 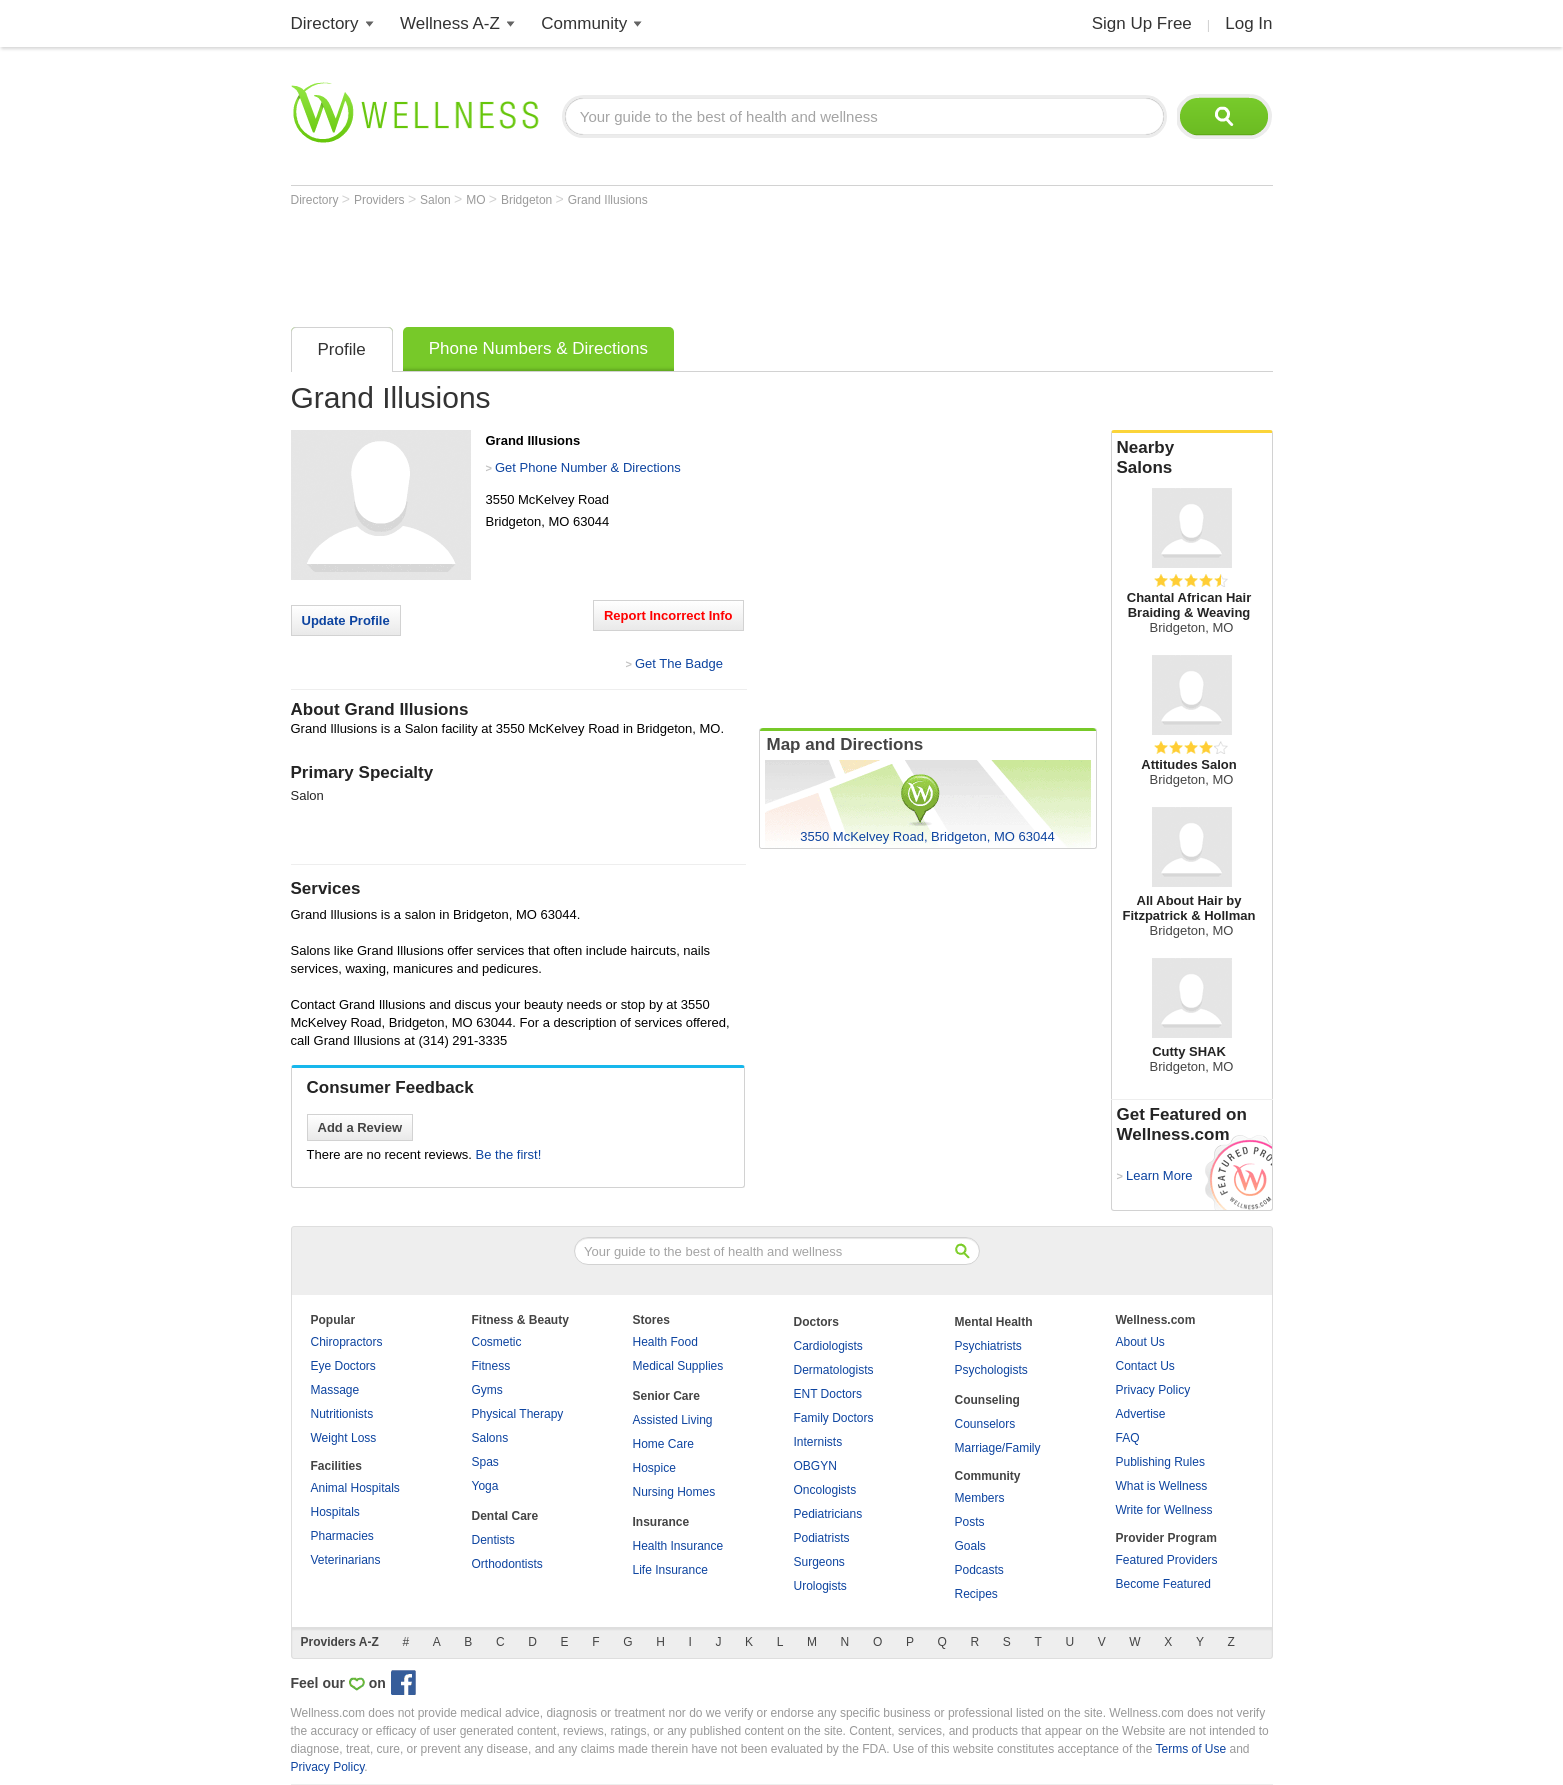 What do you see at coordinates (490, 1438) in the screenshot?
I see `Salons` at bounding box center [490, 1438].